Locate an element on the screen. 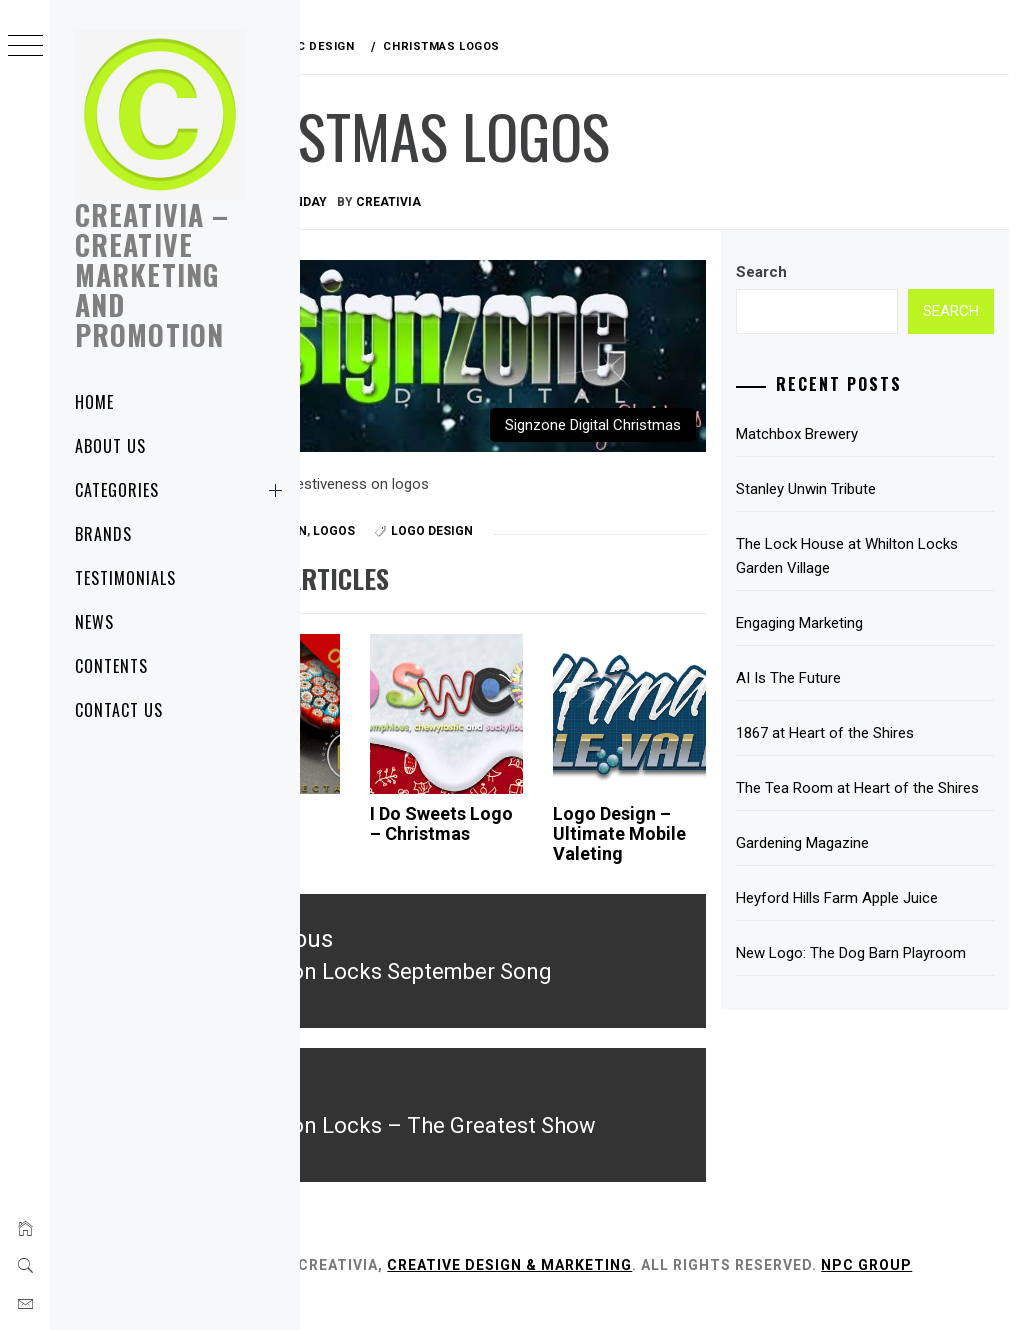  Logo Design – Ultimate Mobile Valeting is located at coordinates (685, 813).